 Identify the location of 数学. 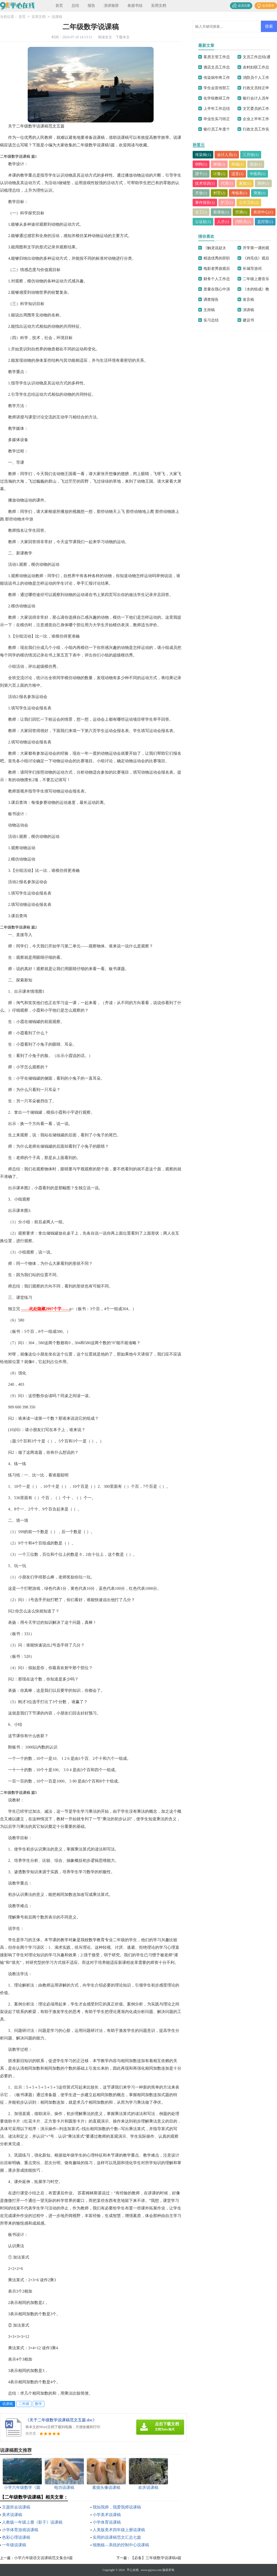
(38, 2404).